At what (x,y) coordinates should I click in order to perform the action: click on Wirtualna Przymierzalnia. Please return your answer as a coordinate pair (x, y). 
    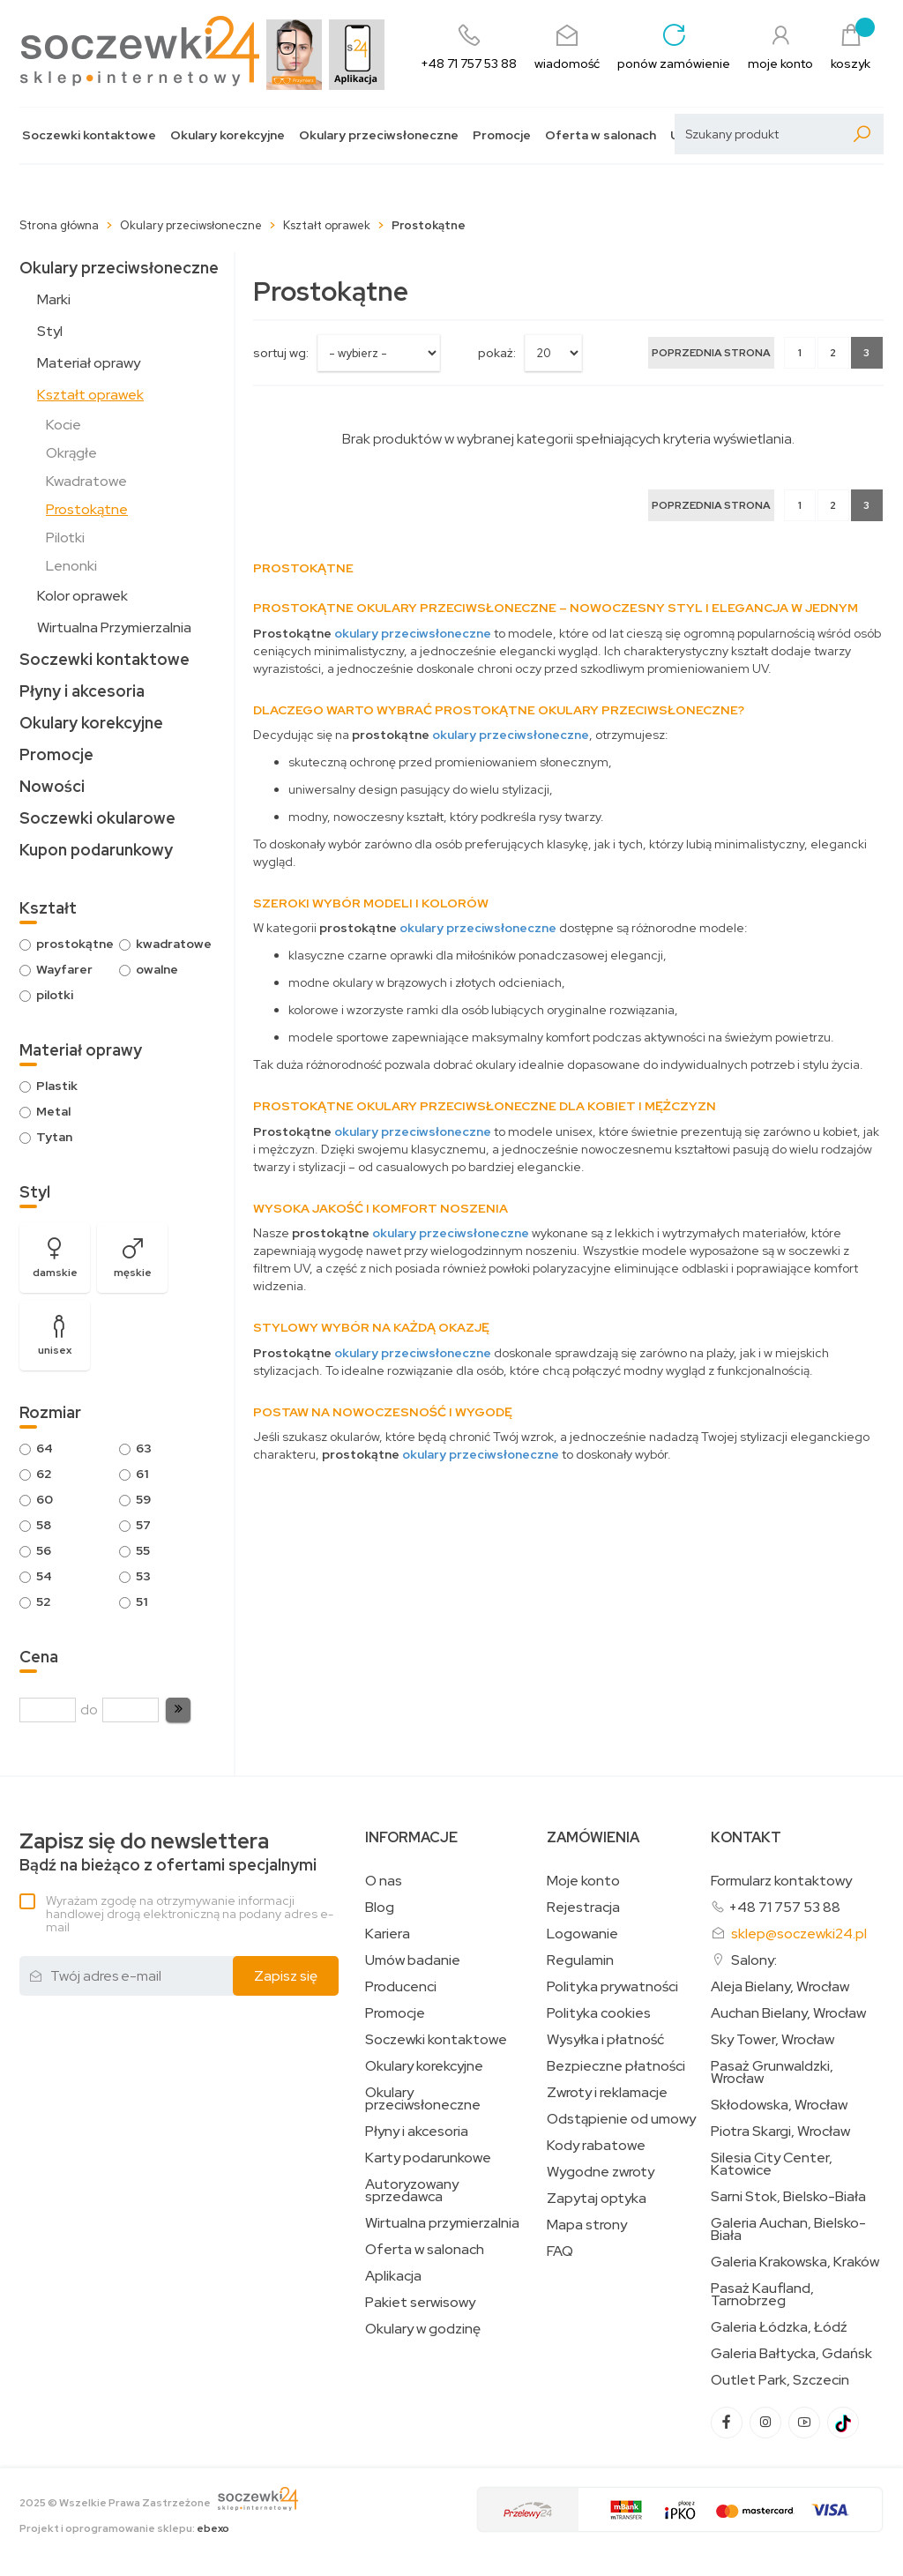
    Looking at the image, I should click on (114, 627).